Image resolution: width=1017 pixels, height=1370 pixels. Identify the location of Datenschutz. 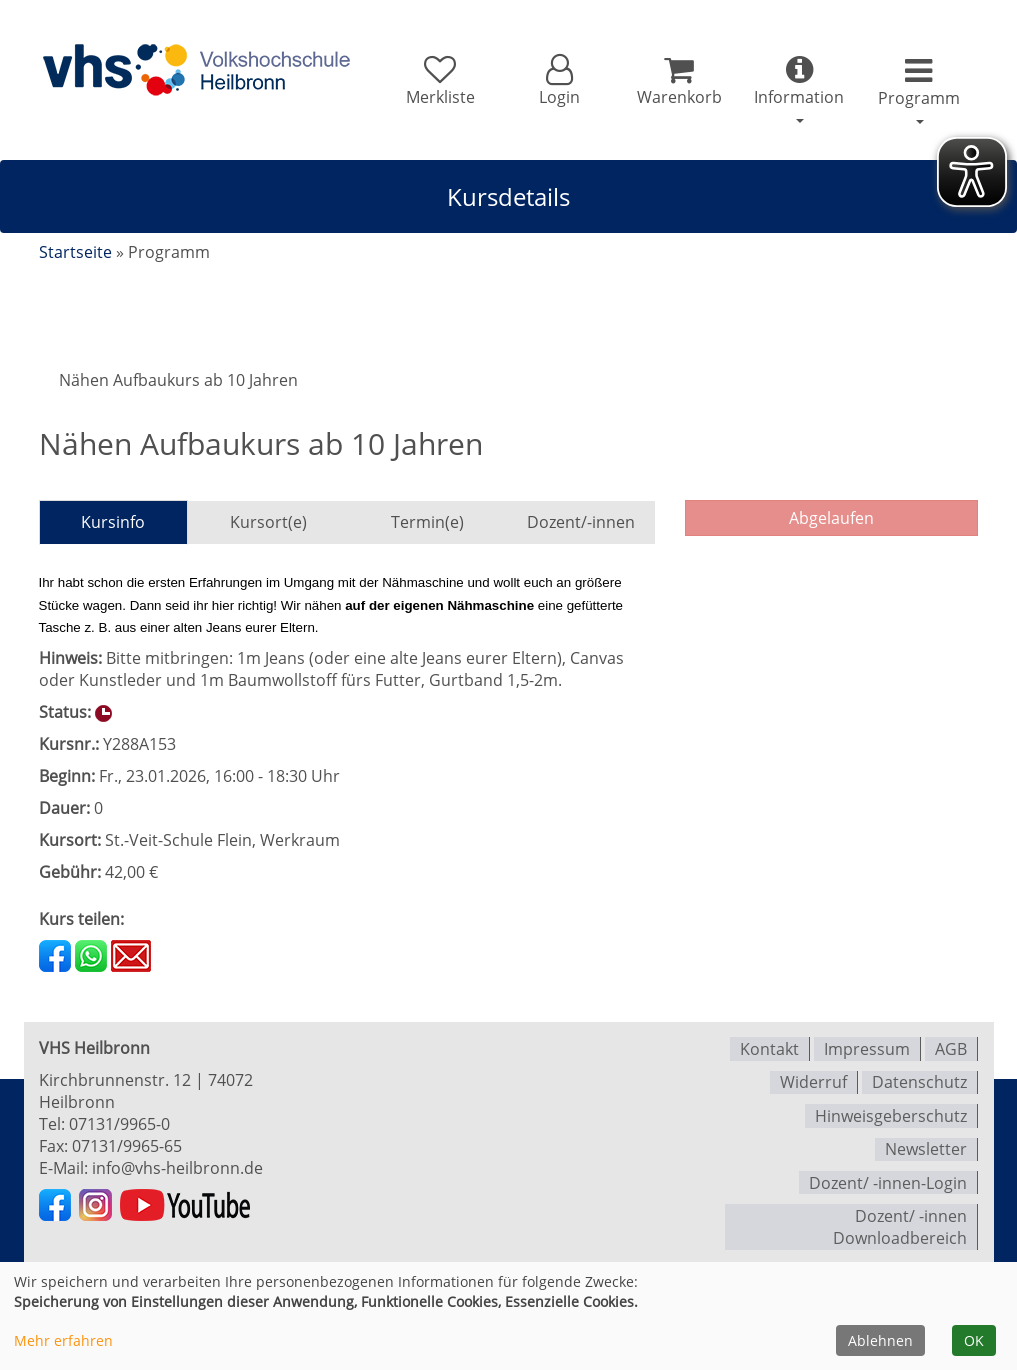
(919, 1080).